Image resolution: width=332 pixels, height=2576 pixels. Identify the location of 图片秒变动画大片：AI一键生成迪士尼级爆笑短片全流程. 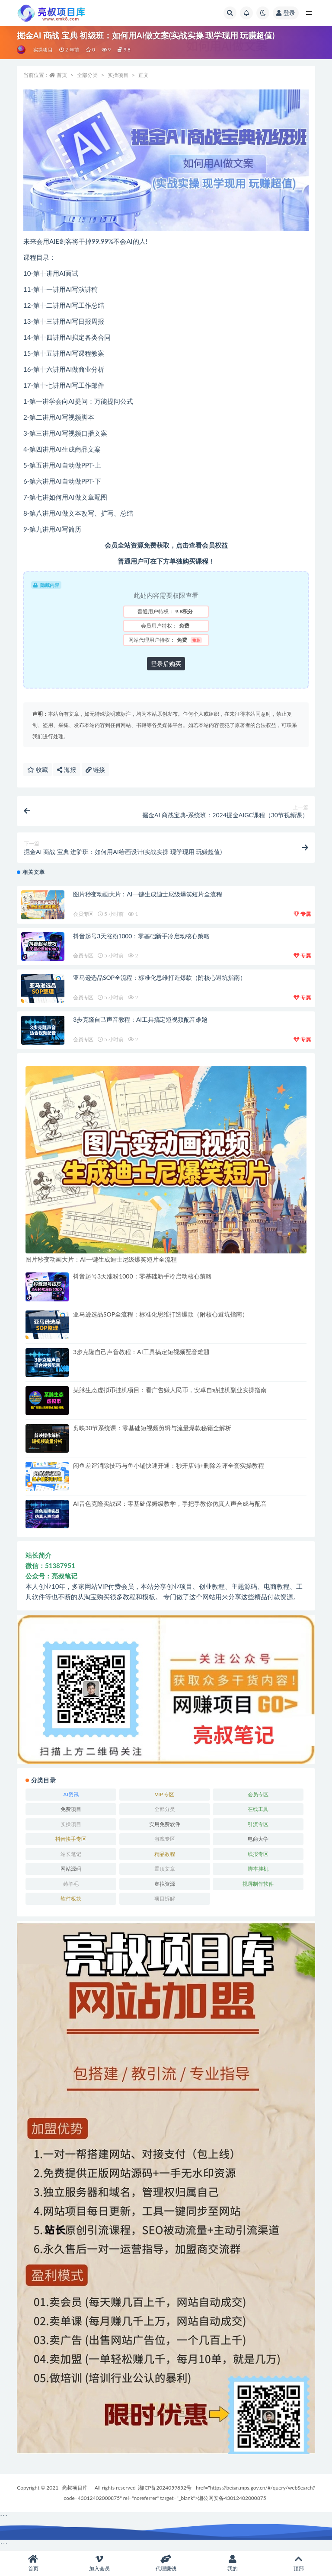
(147, 894).